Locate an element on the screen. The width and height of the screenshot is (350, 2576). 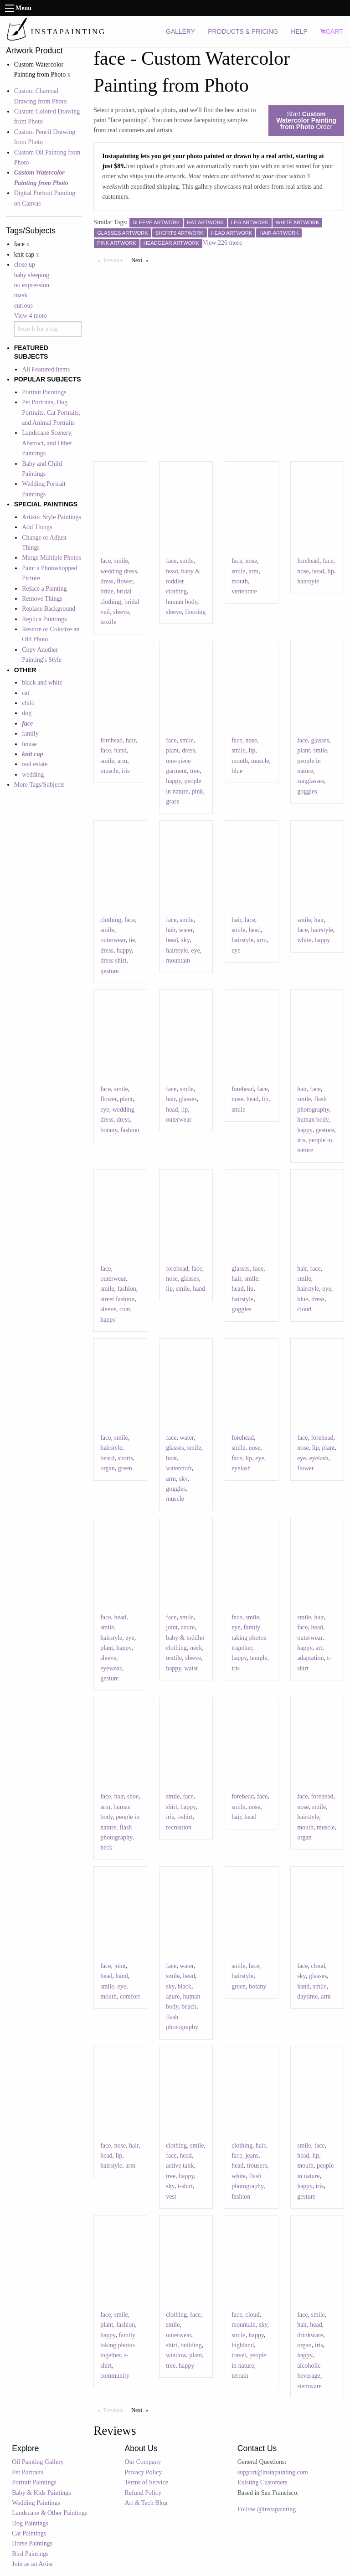
goggles is located at coordinates (307, 791).